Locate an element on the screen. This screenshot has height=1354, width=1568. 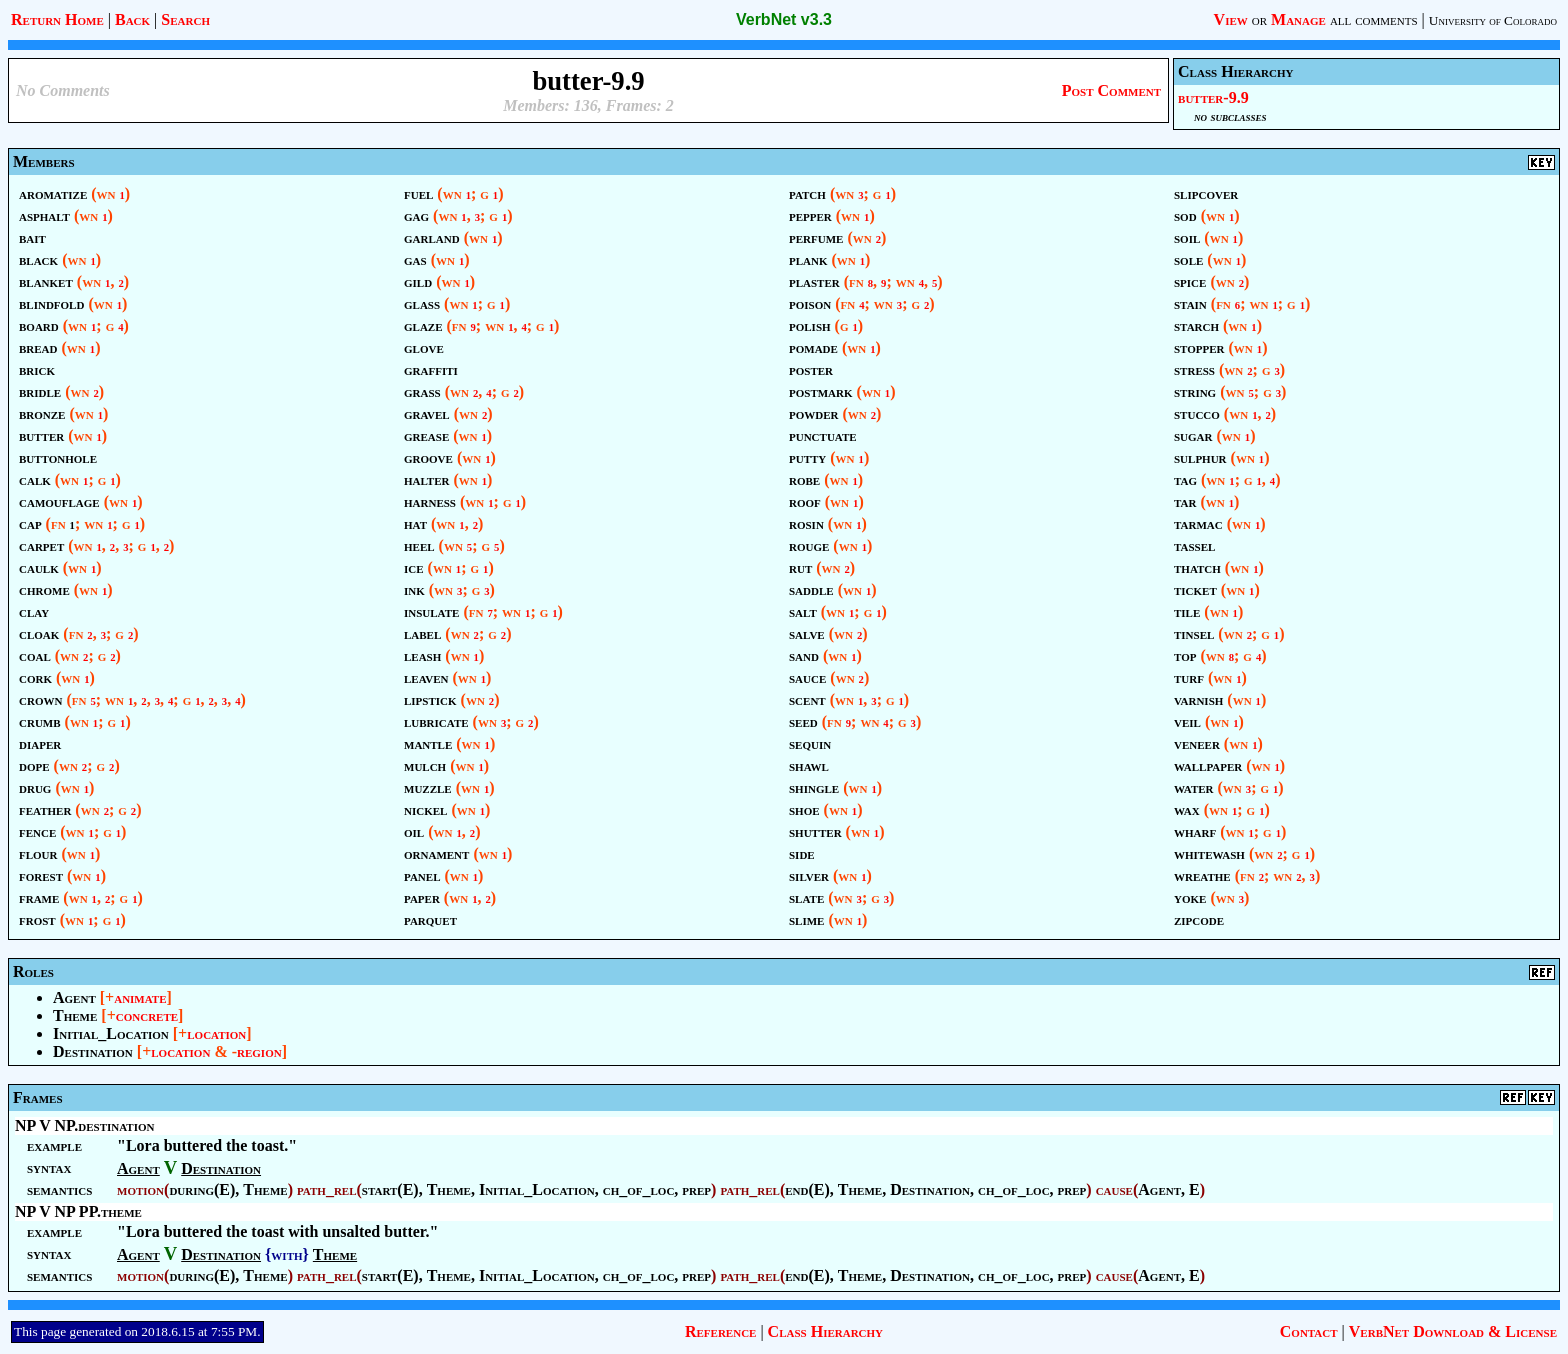
forest is located at coordinates (41, 875).